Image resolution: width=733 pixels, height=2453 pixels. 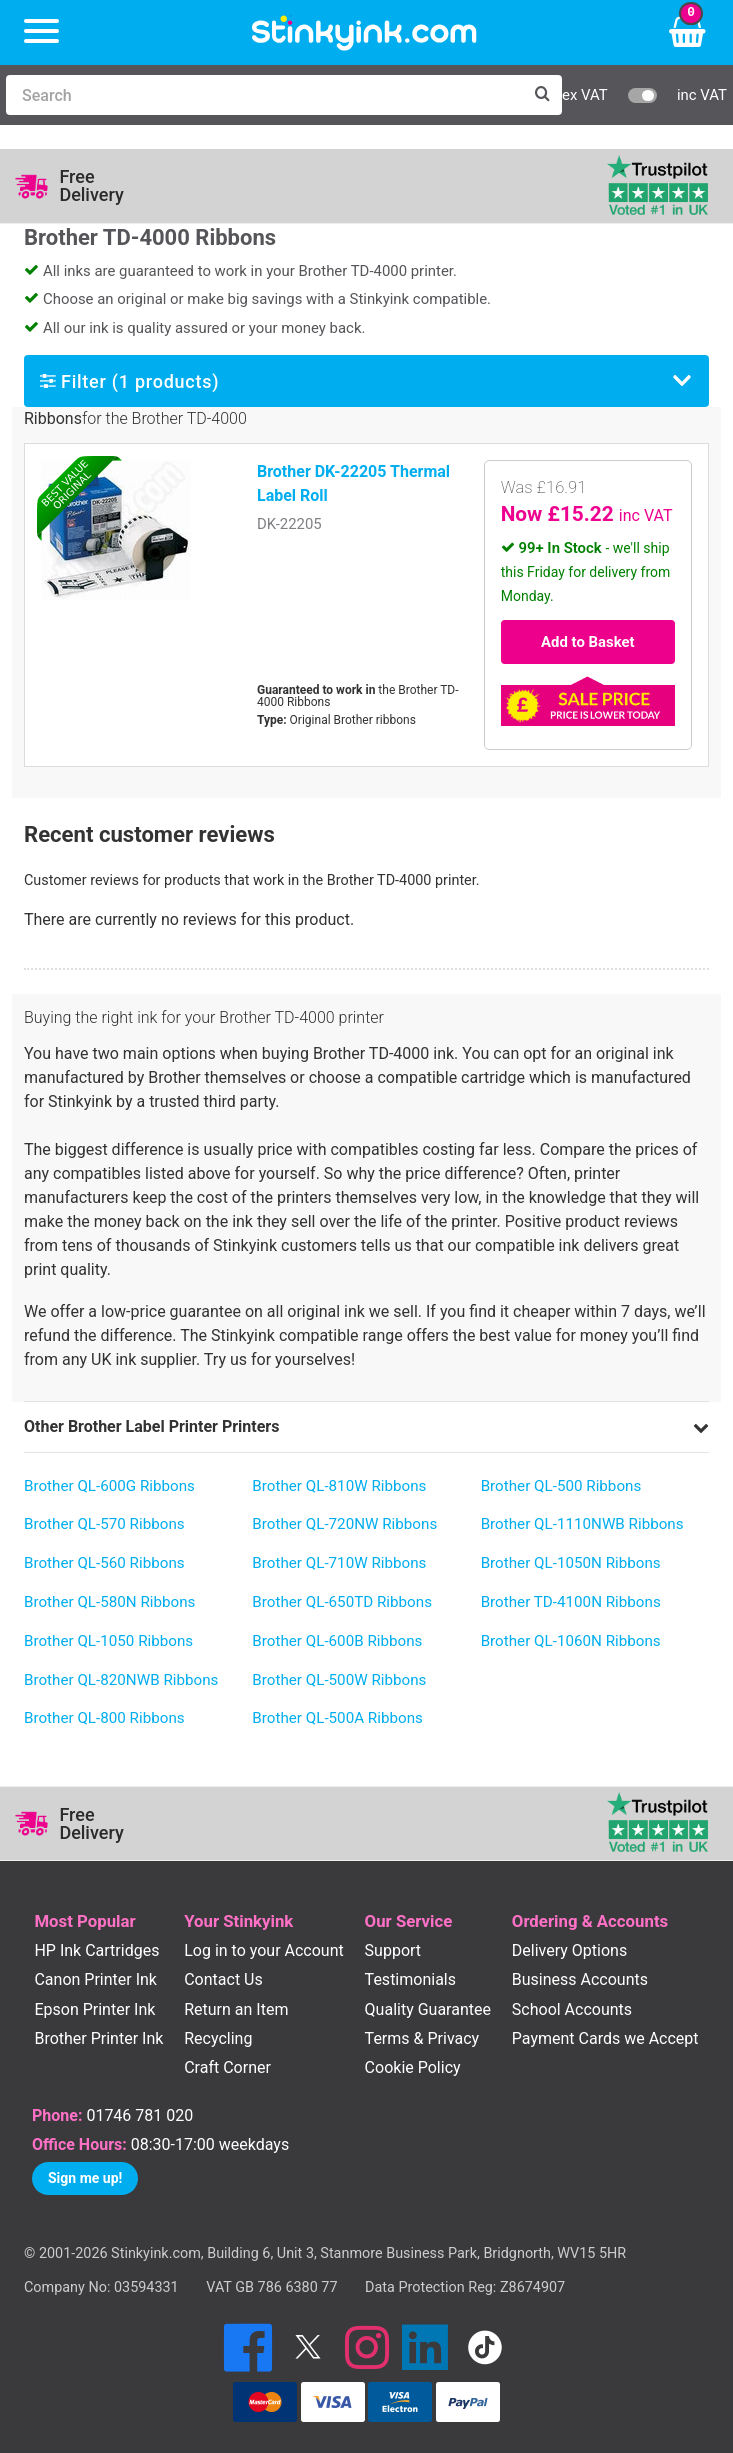 I want to click on Brother QL-810W Ribbons, so click(x=339, y=1486).